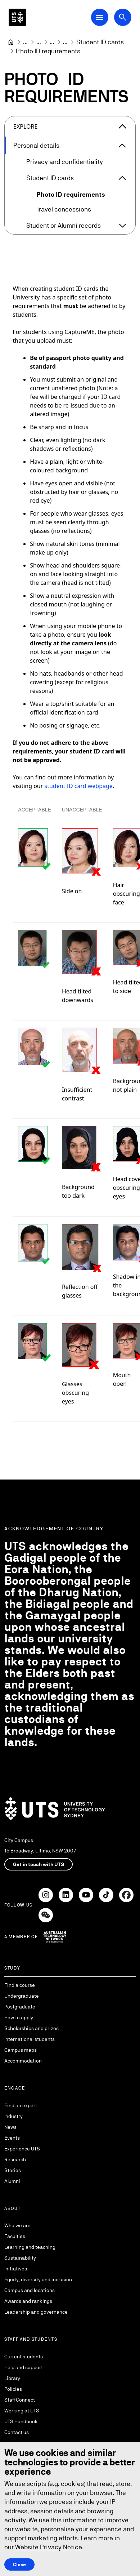 The image size is (140, 2576). Describe the element at coordinates (21, 2410) in the screenshot. I see `Working at UTS` at that location.